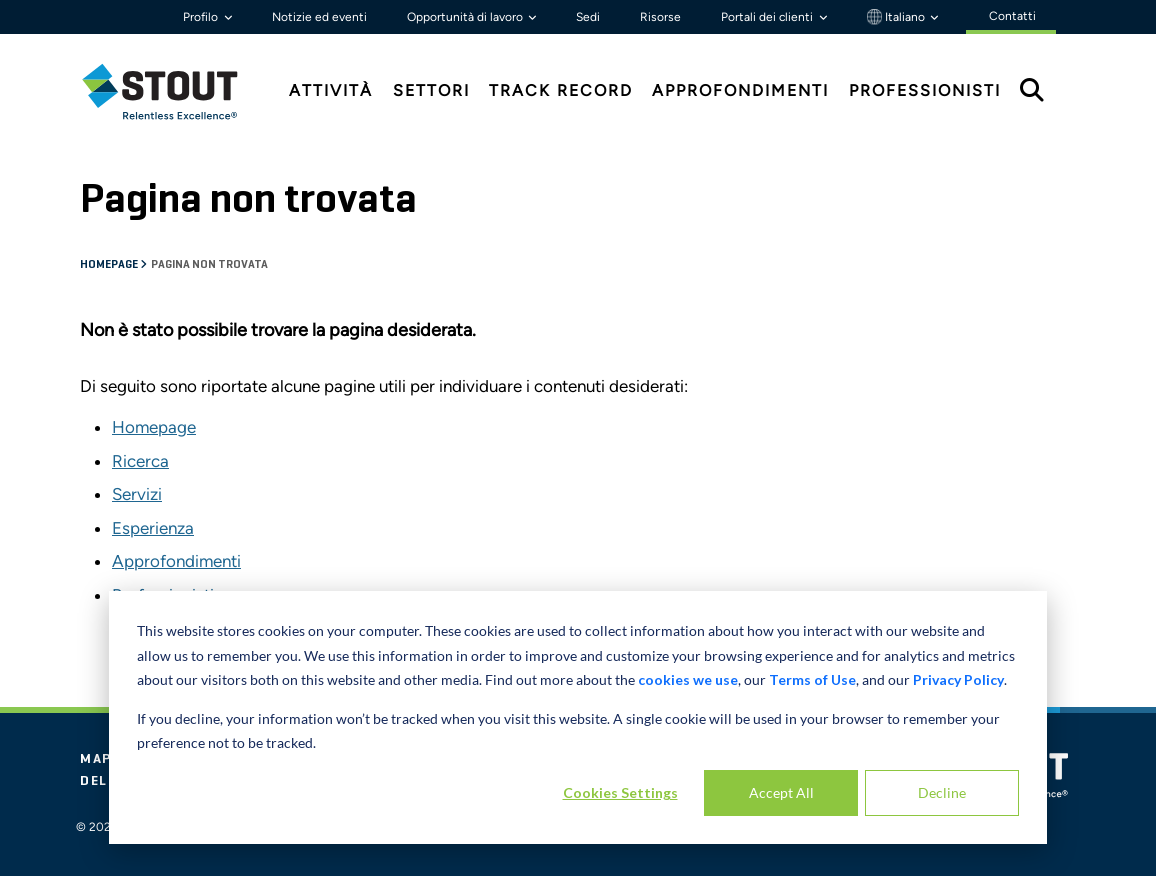  I want to click on Decline, so click(942, 792).